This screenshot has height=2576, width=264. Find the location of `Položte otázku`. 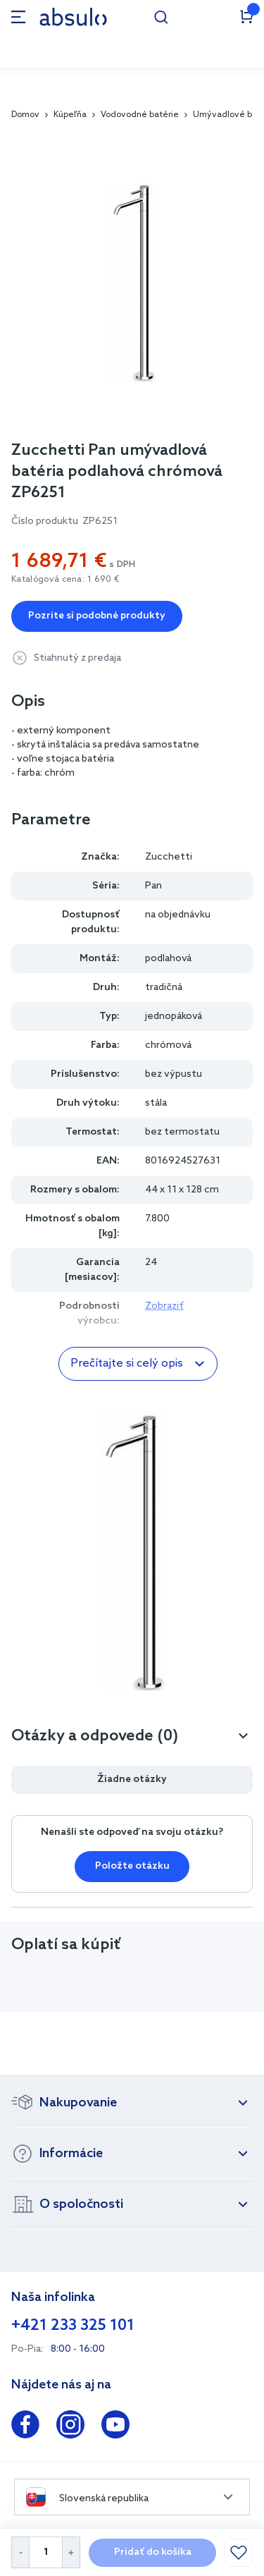

Položte otázku is located at coordinates (132, 1866).